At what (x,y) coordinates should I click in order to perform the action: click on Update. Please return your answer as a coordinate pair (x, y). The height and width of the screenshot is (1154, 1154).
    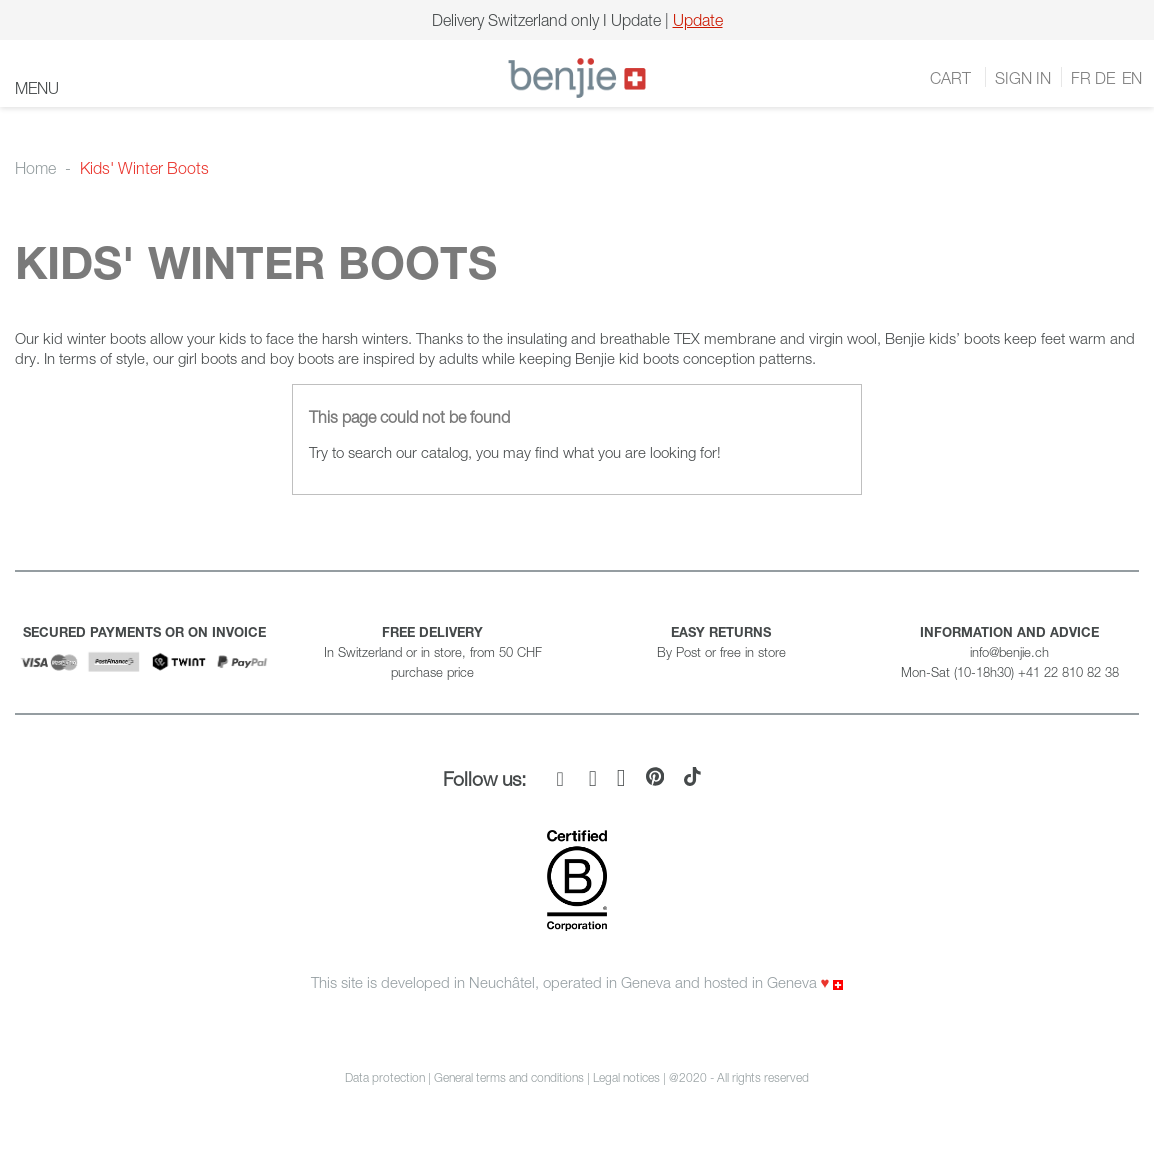
    Looking at the image, I should click on (698, 20).